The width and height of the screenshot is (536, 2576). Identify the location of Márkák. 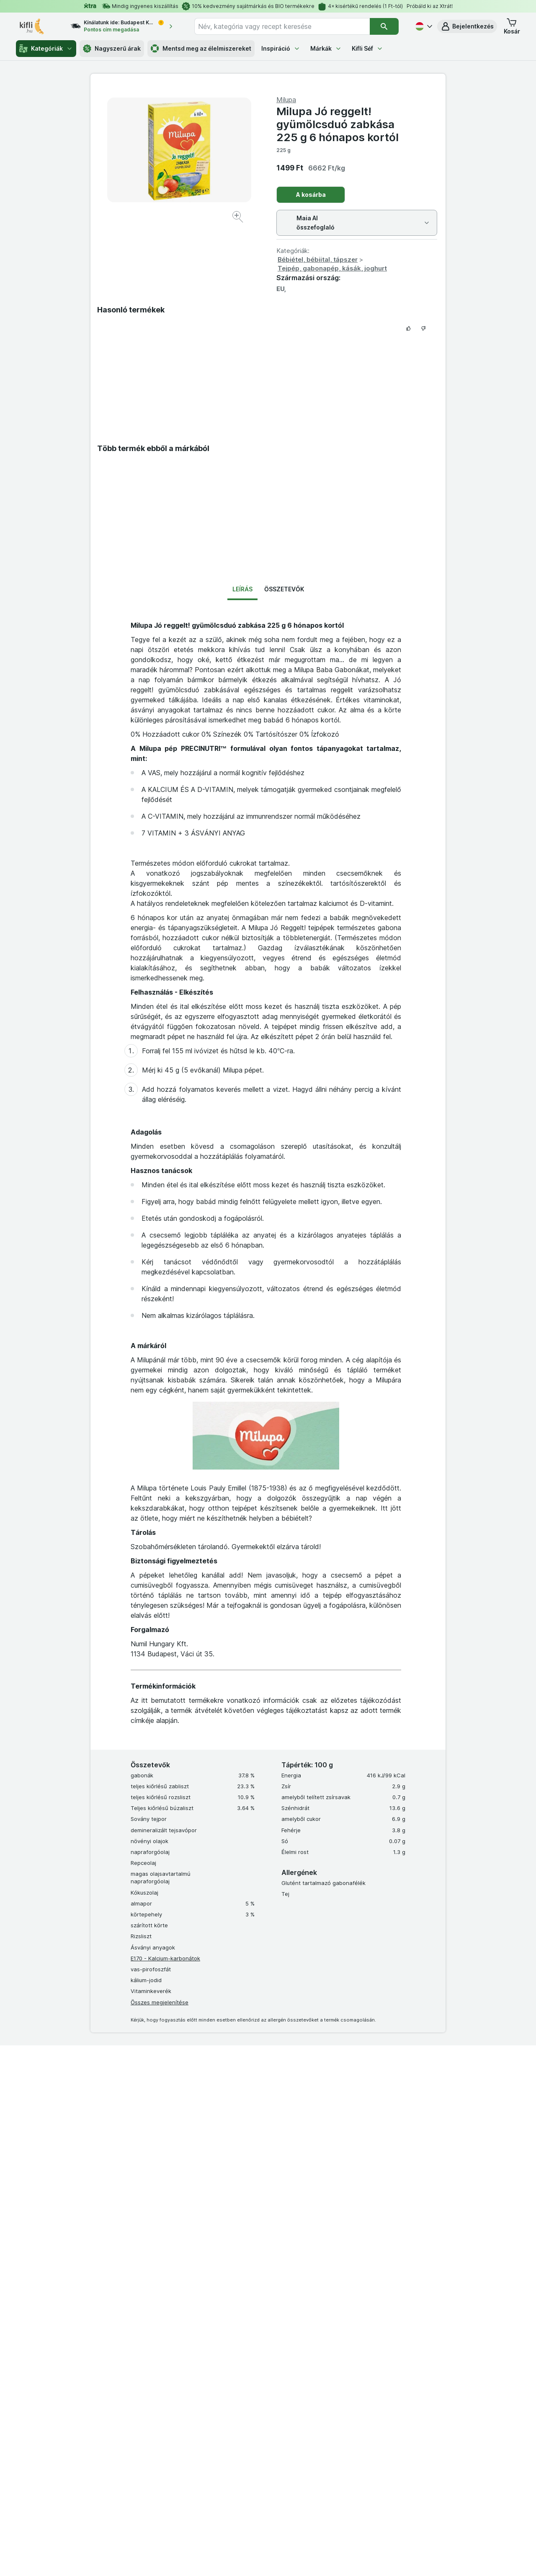
(326, 48).